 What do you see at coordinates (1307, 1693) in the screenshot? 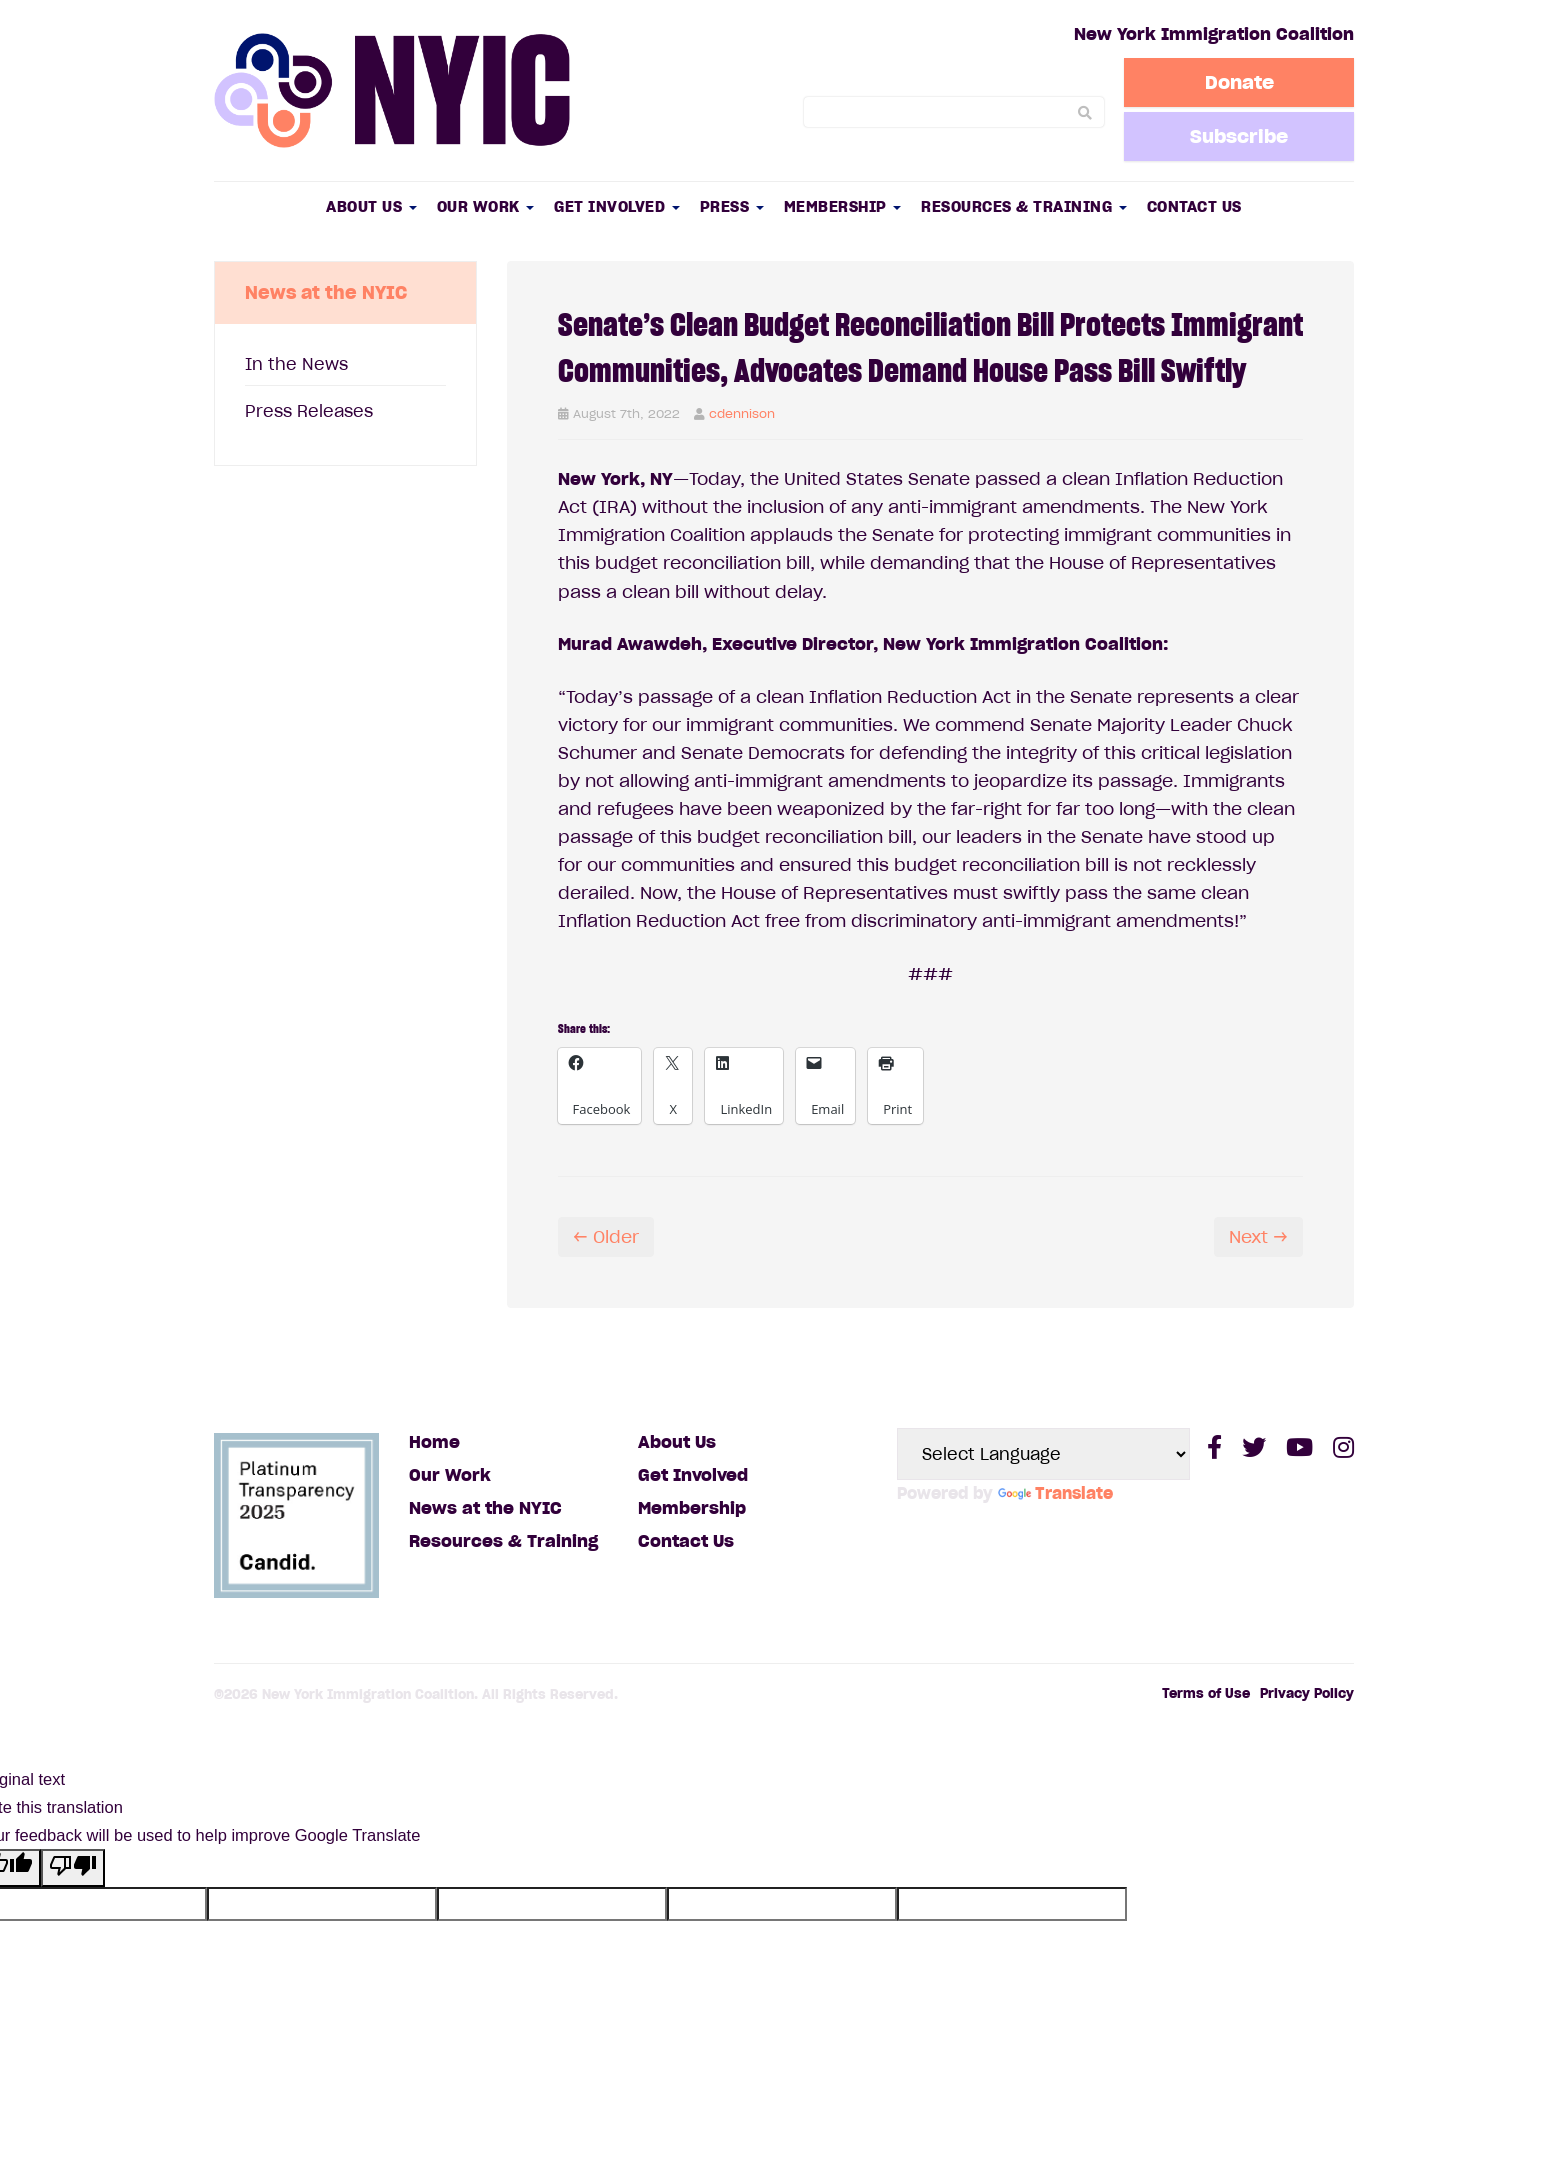
I see `Privacy Policy` at bounding box center [1307, 1693].